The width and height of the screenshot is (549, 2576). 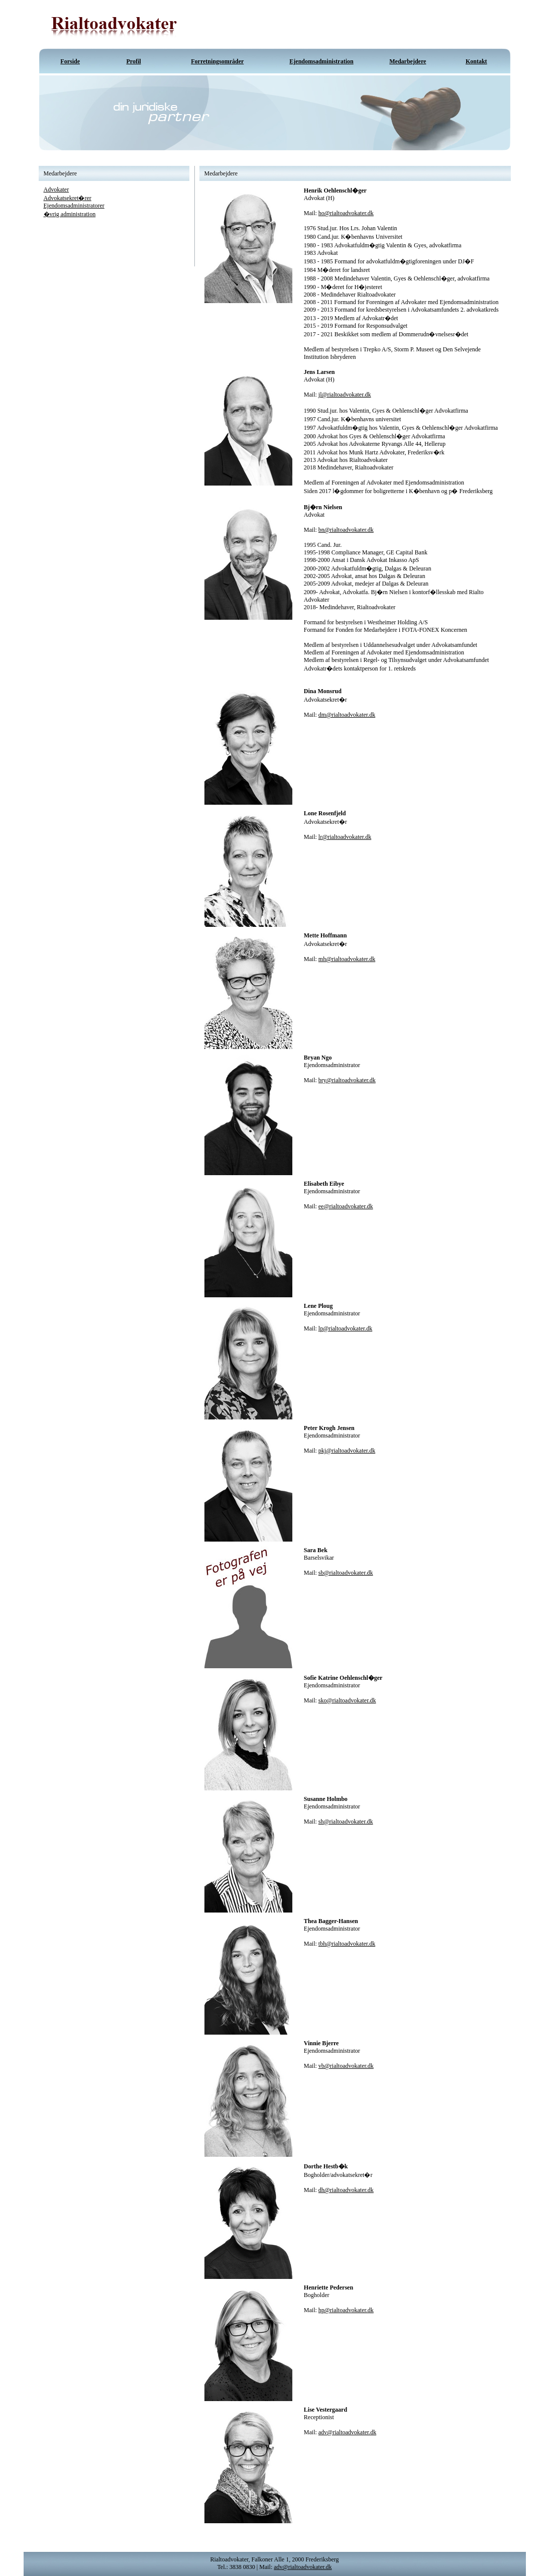 What do you see at coordinates (345, 1206) in the screenshot?
I see `ee@rialtoadvokater.dk` at bounding box center [345, 1206].